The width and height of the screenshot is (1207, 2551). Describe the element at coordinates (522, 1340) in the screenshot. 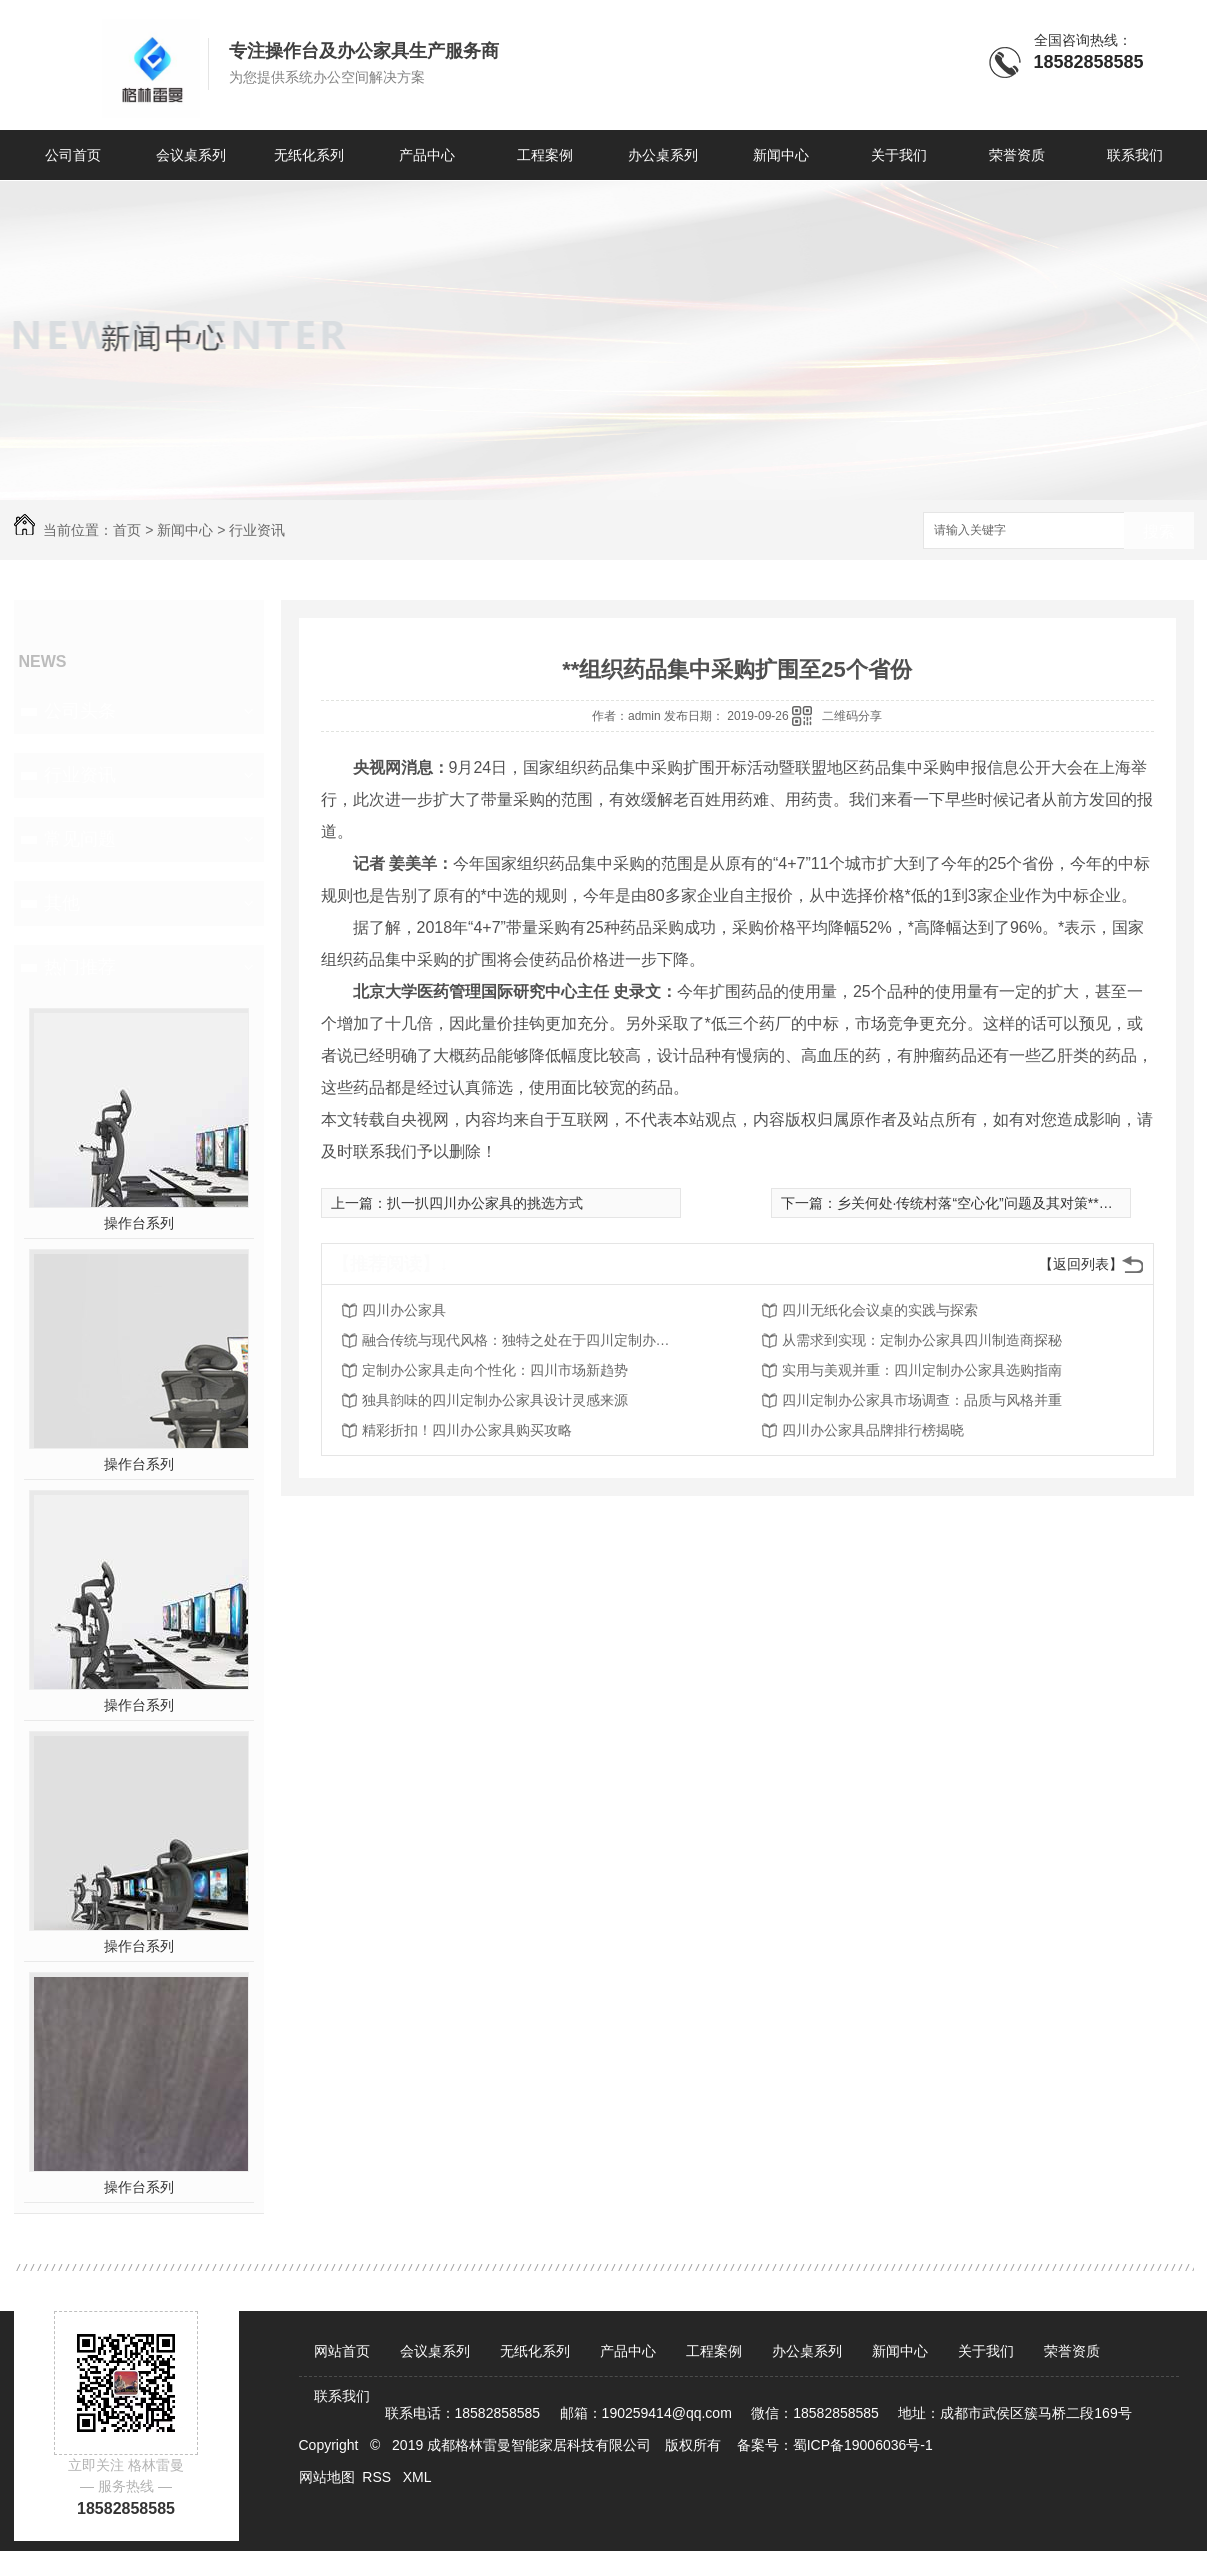

I see `融合传统与现代风格：独特之处在于四川定制办公家具` at that location.